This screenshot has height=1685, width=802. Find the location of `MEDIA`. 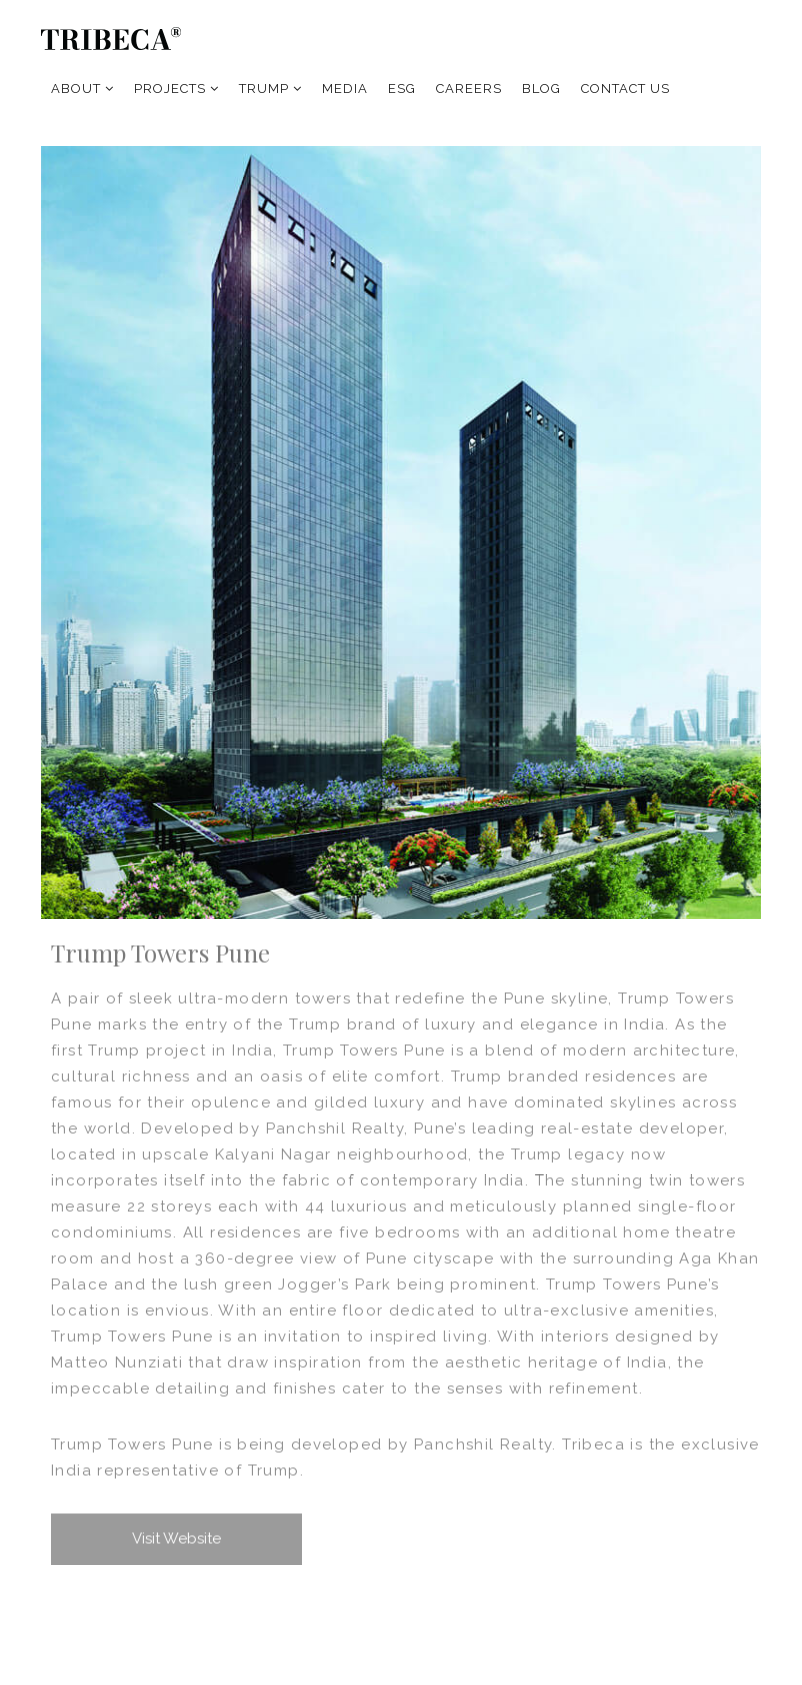

MEDIA is located at coordinates (345, 88).